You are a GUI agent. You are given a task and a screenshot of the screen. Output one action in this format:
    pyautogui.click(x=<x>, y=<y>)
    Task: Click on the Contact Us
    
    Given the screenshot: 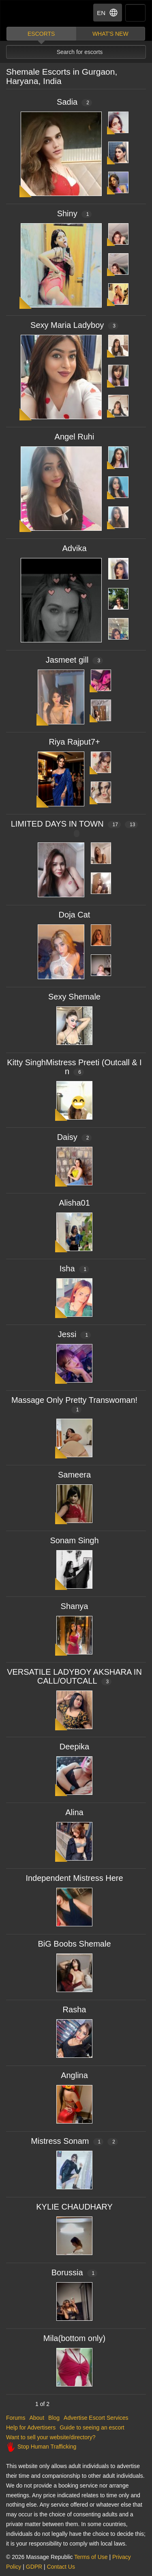 What is the action you would take?
    pyautogui.click(x=61, y=2566)
    